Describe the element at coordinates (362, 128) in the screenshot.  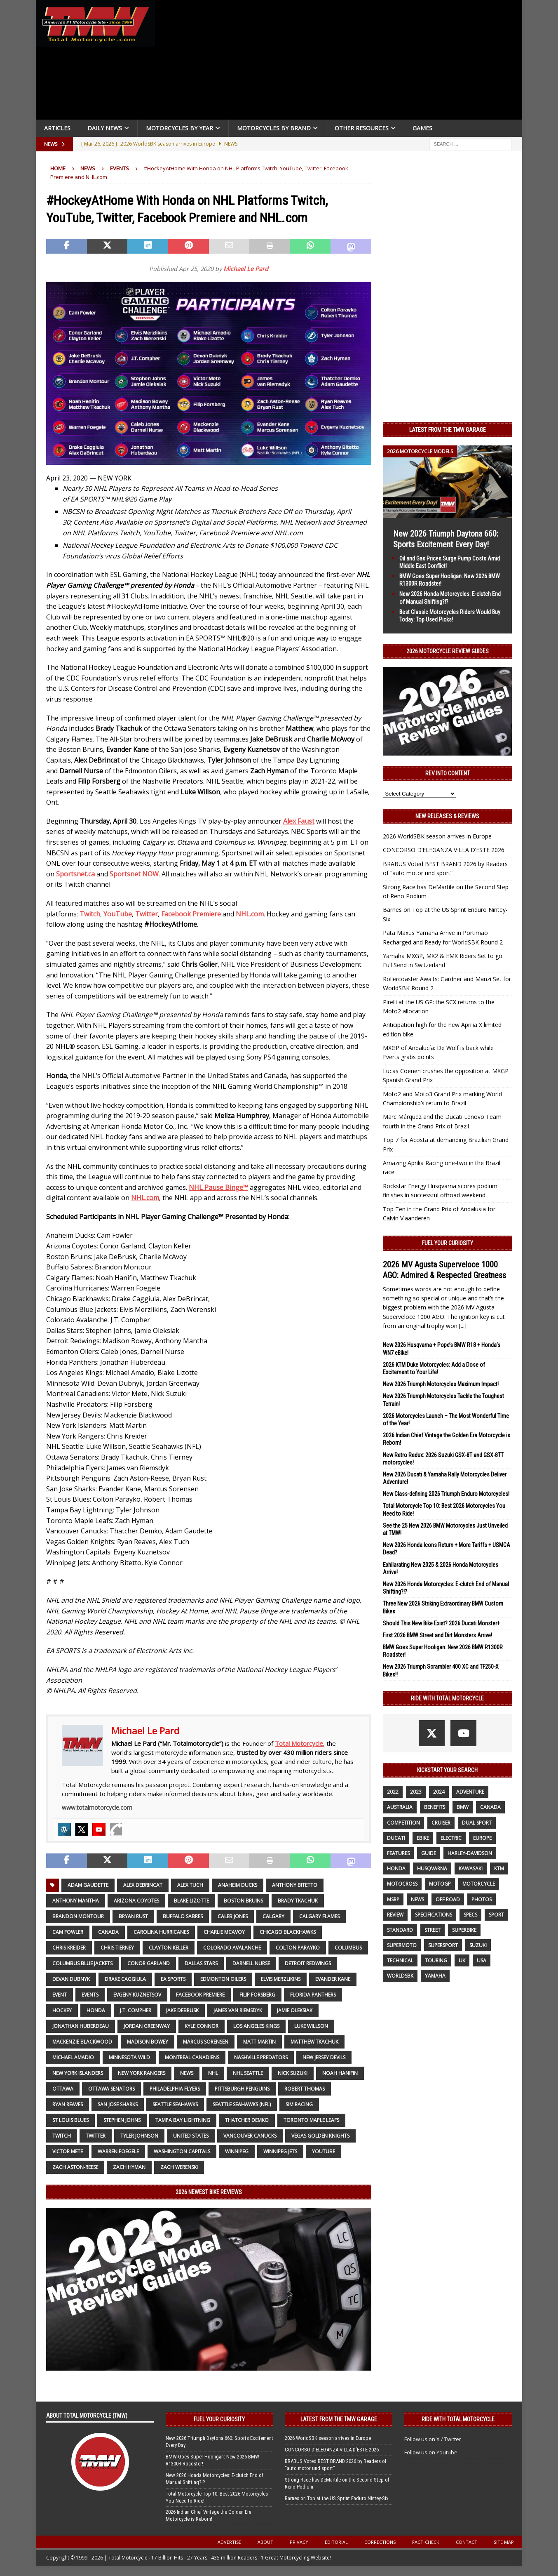
I see `Other Resources` at that location.